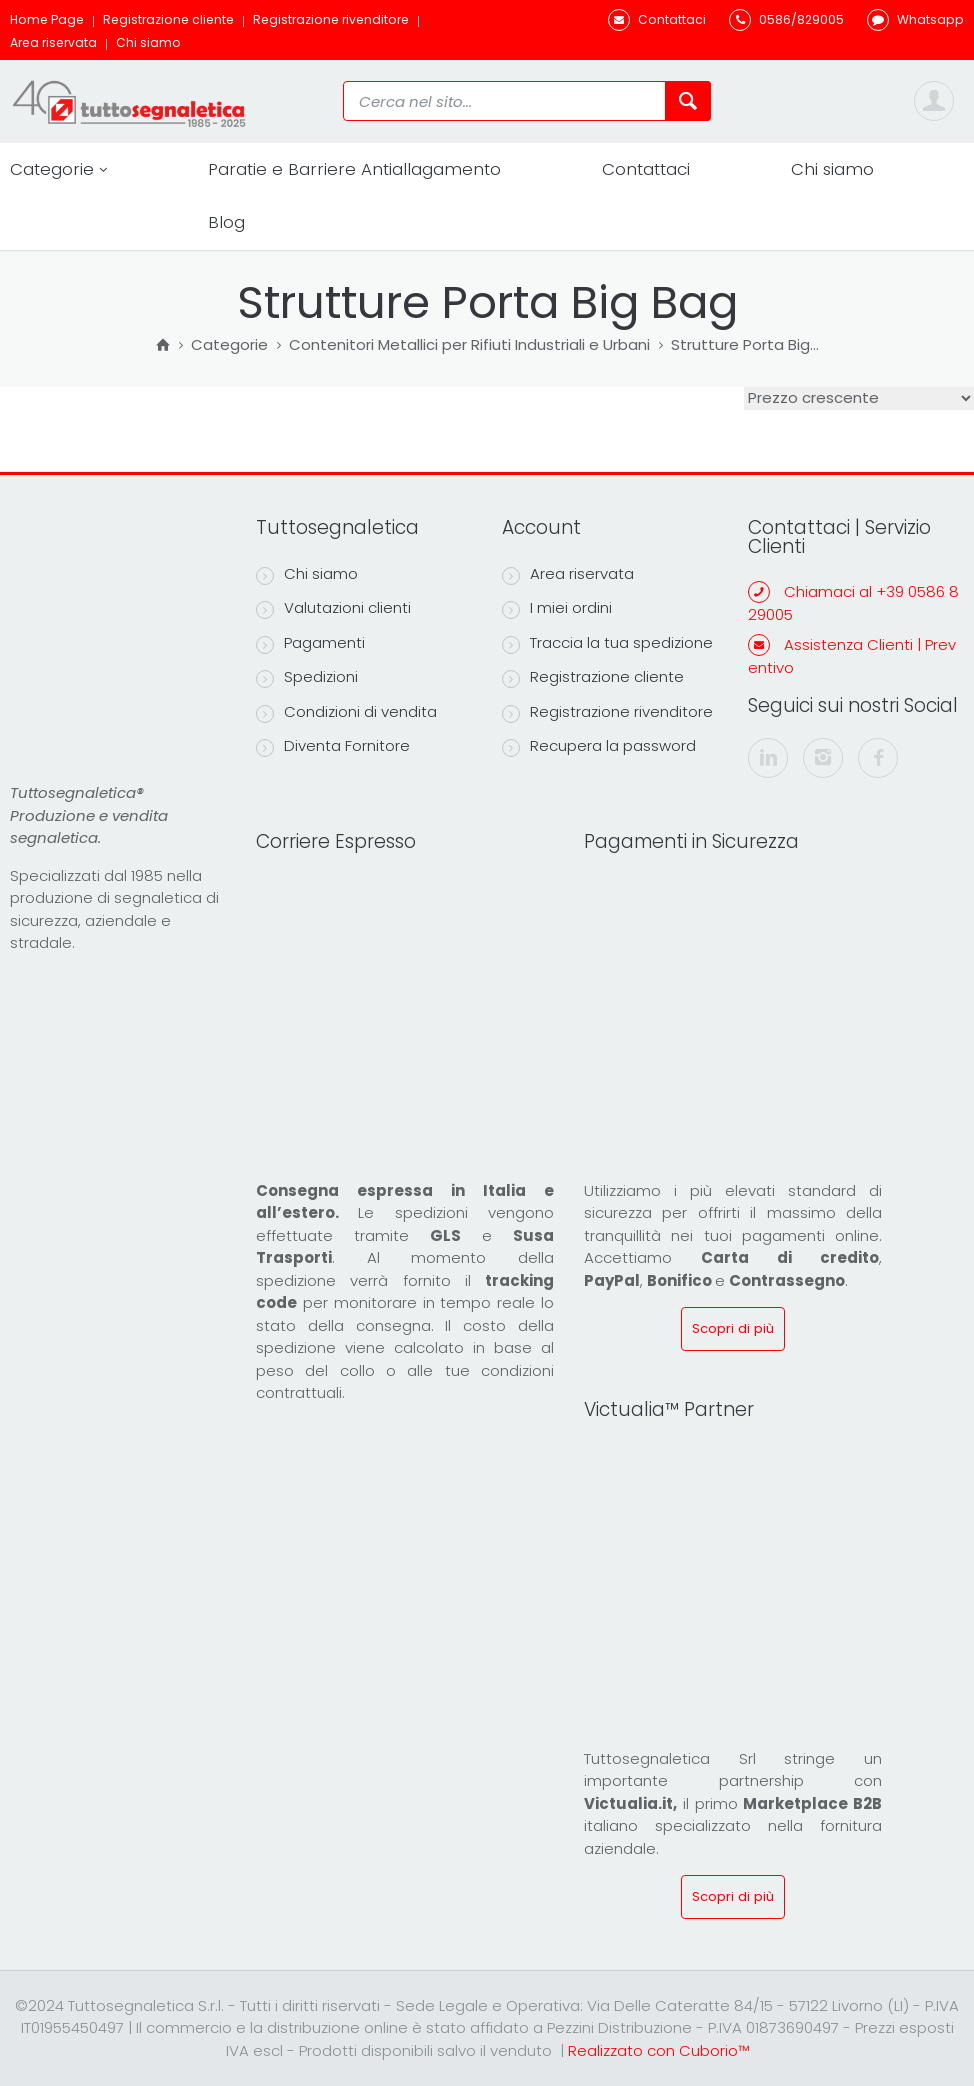 The image size is (974, 2086). I want to click on I miei ordini, so click(557, 608).